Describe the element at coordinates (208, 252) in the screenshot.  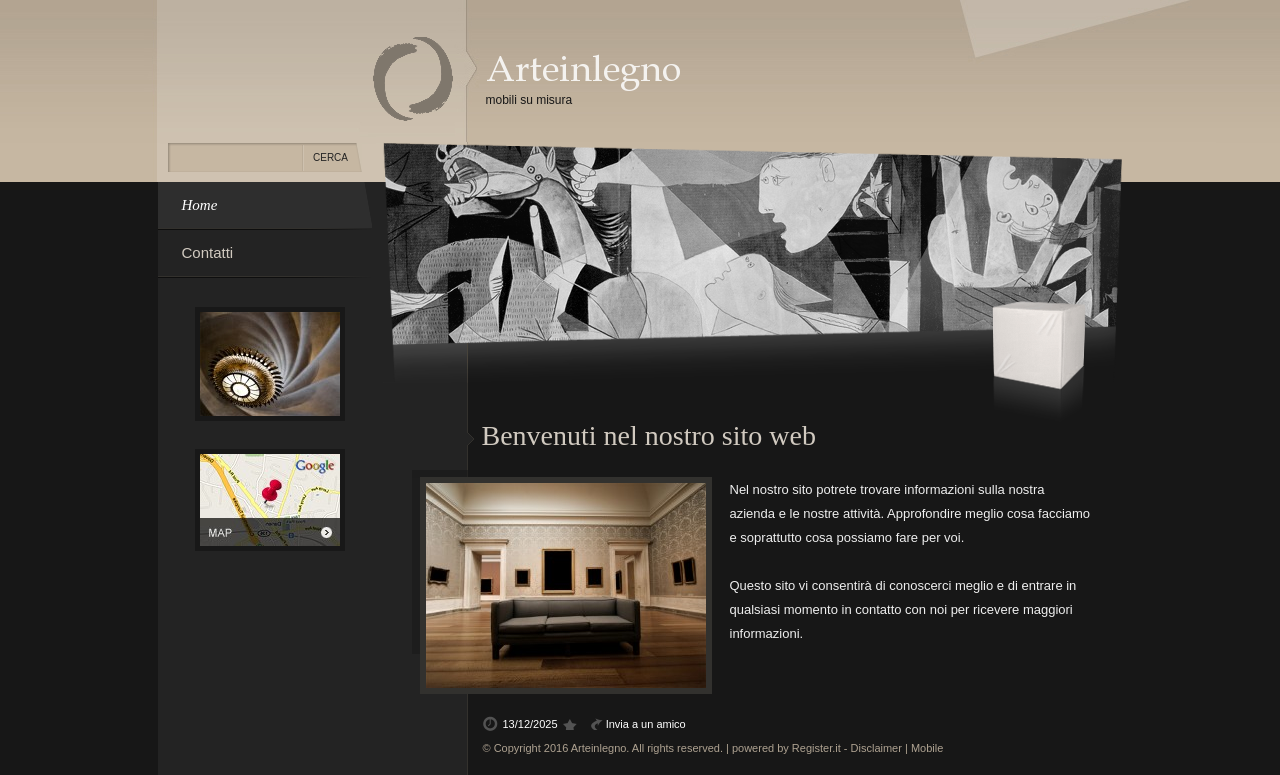
I see `Contatti` at that location.